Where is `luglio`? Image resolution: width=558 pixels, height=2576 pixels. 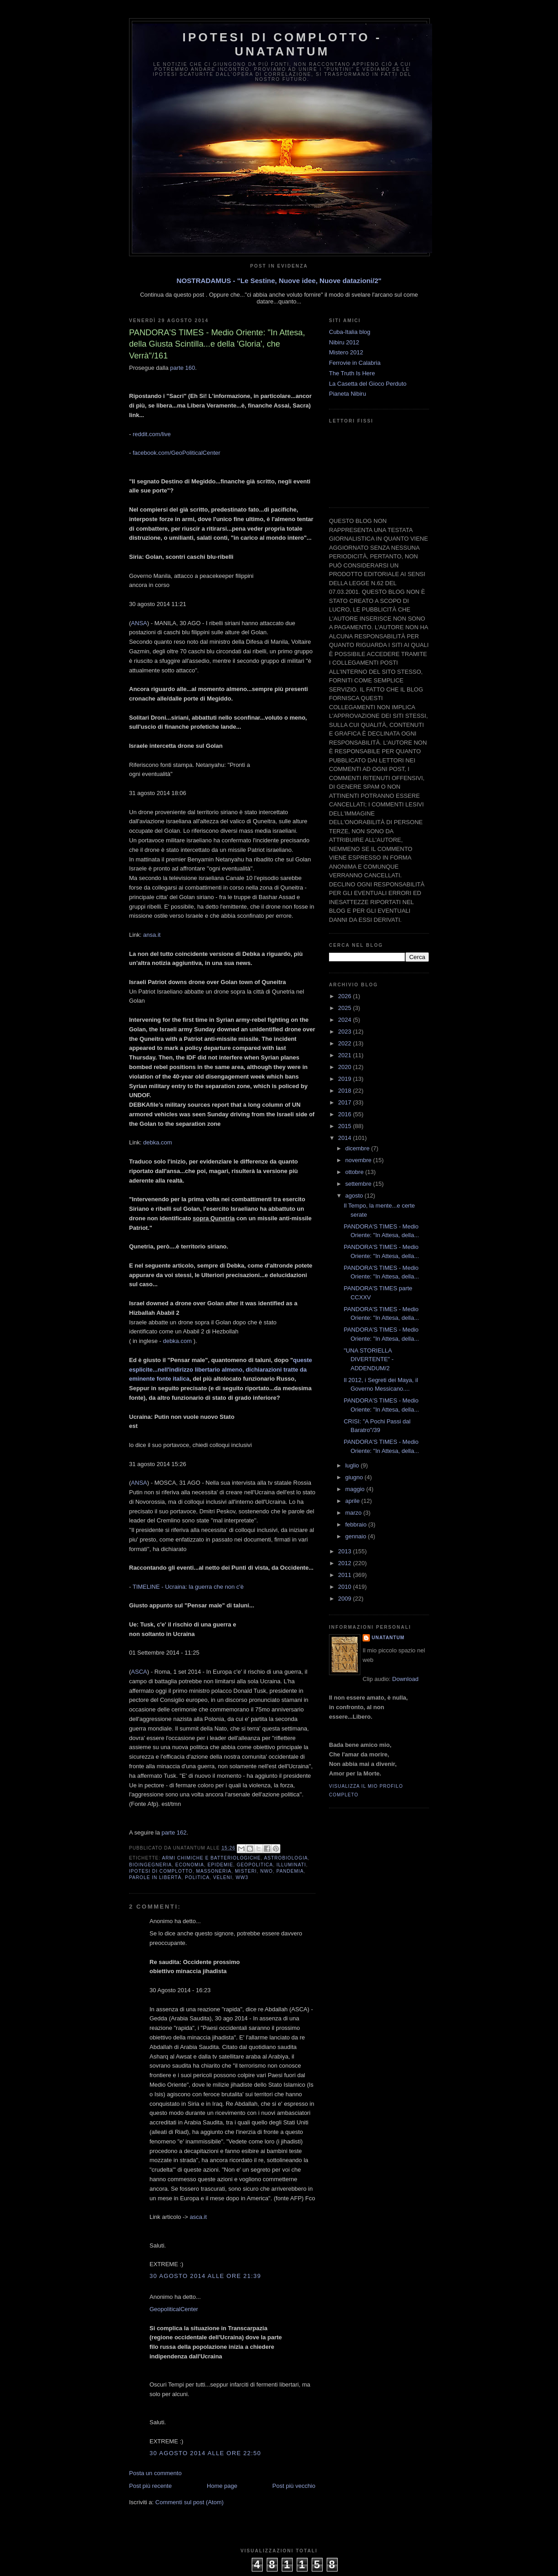 luglio is located at coordinates (353, 1465).